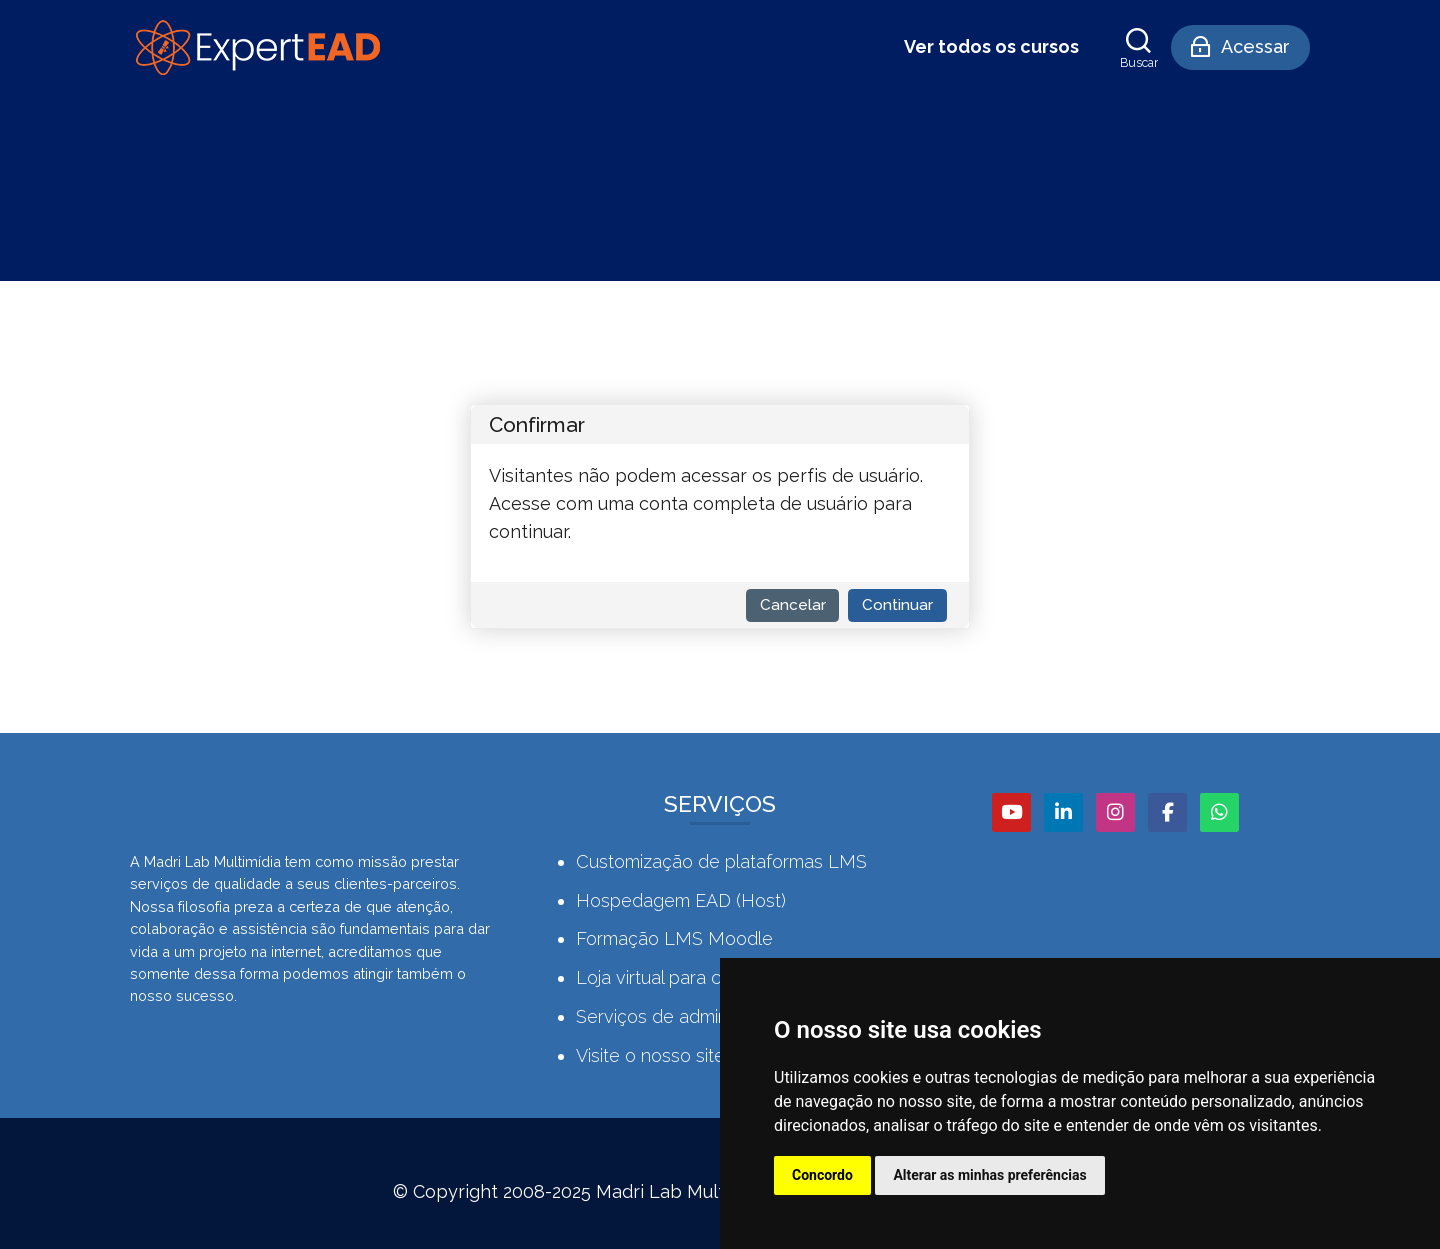 The height and width of the screenshot is (1249, 1440). What do you see at coordinates (1139, 48) in the screenshot?
I see `[Buscar]` at bounding box center [1139, 48].